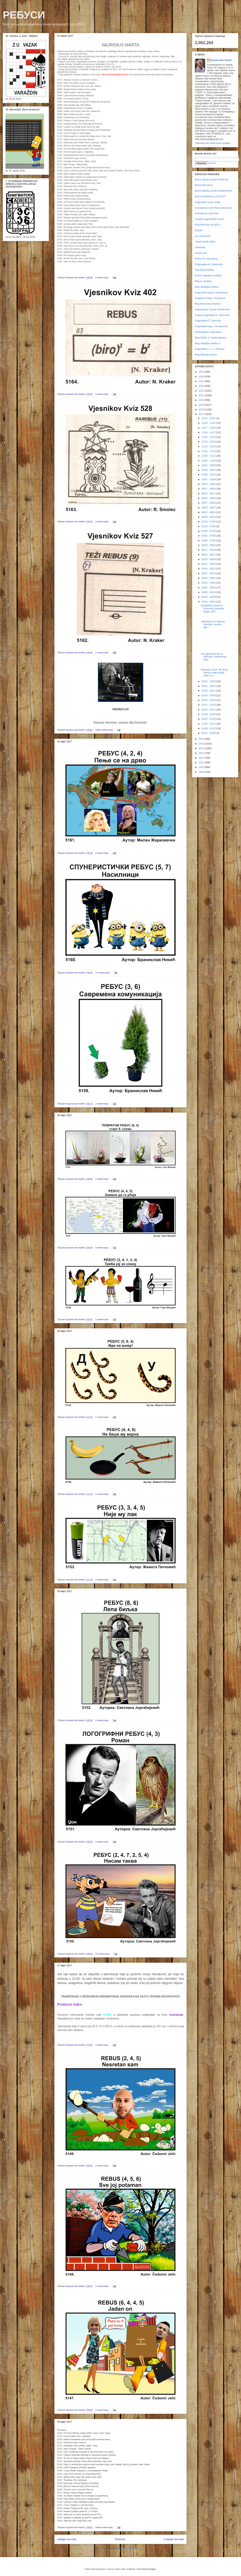  Describe the element at coordinates (208, 446) in the screenshot. I see `11/19 - 11/26` at that location.